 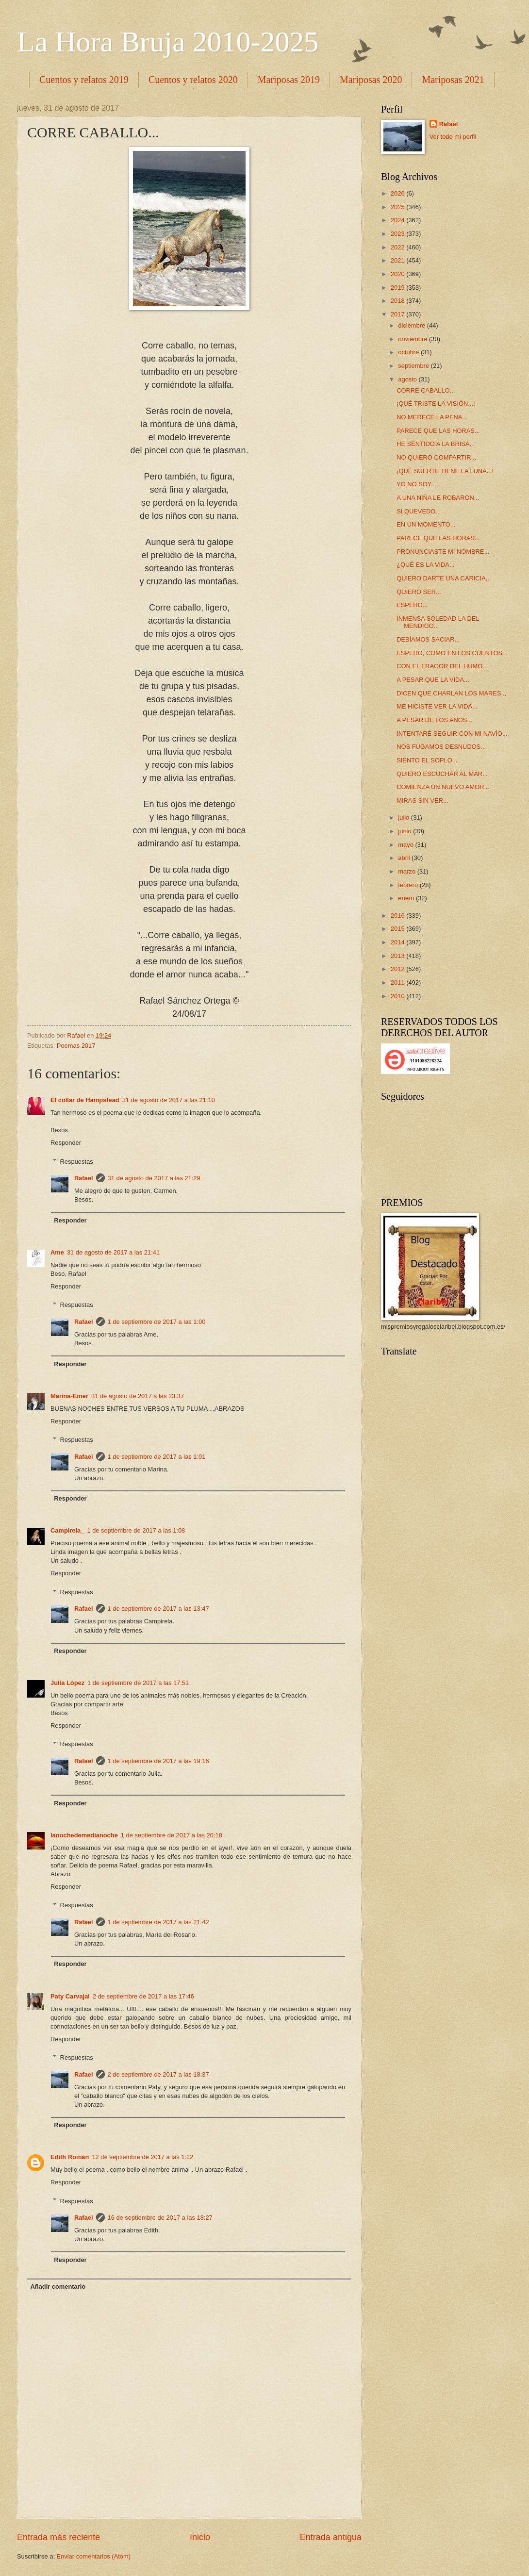 What do you see at coordinates (158, 1608) in the screenshot?
I see `1 de septiembre de 2017 a las 13:47` at bounding box center [158, 1608].